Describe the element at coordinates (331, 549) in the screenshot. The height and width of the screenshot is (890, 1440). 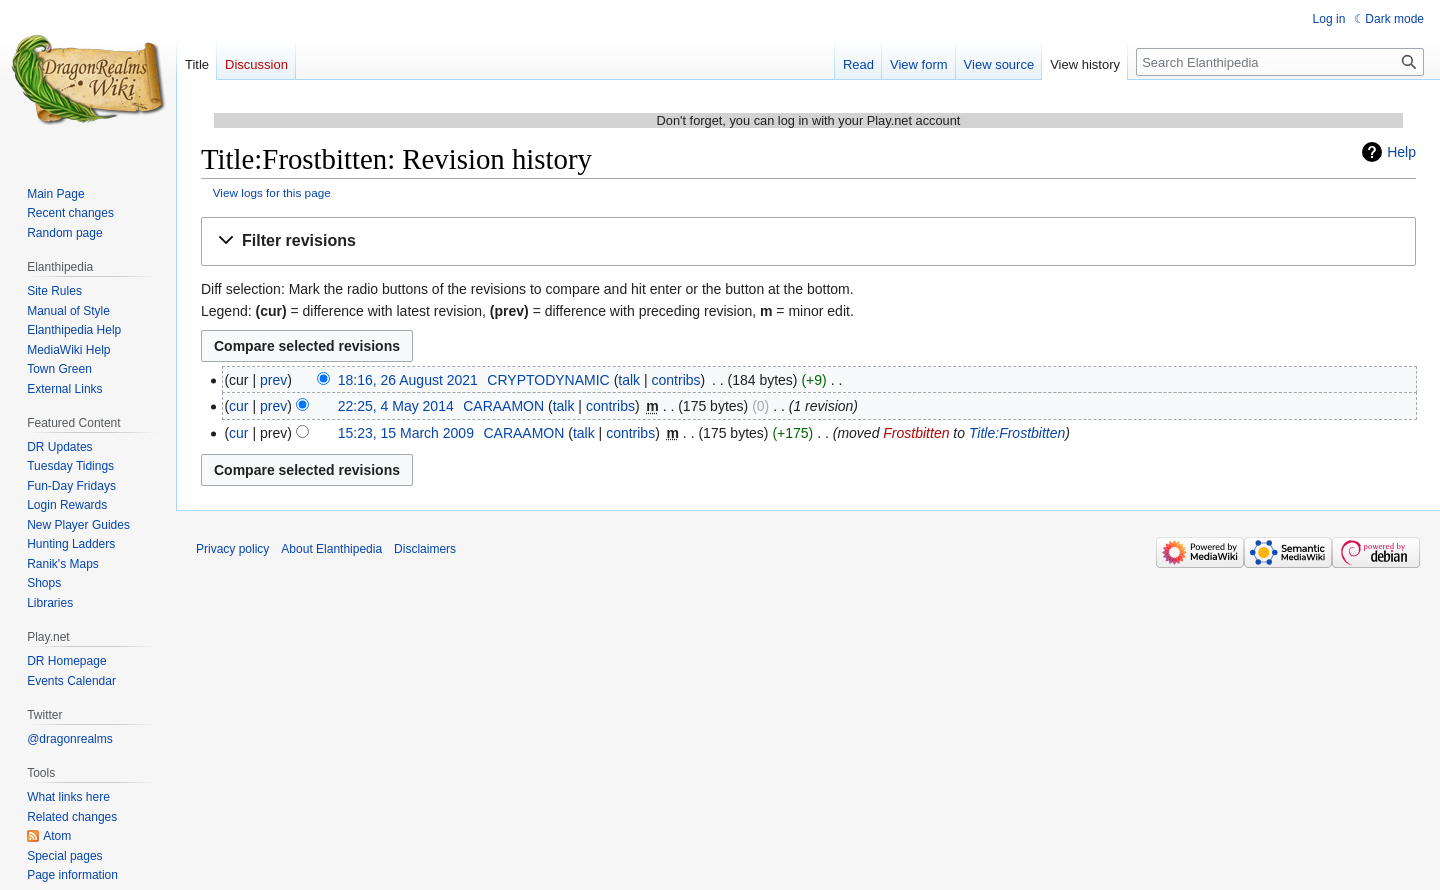
I see `About Elanthipedia` at that location.